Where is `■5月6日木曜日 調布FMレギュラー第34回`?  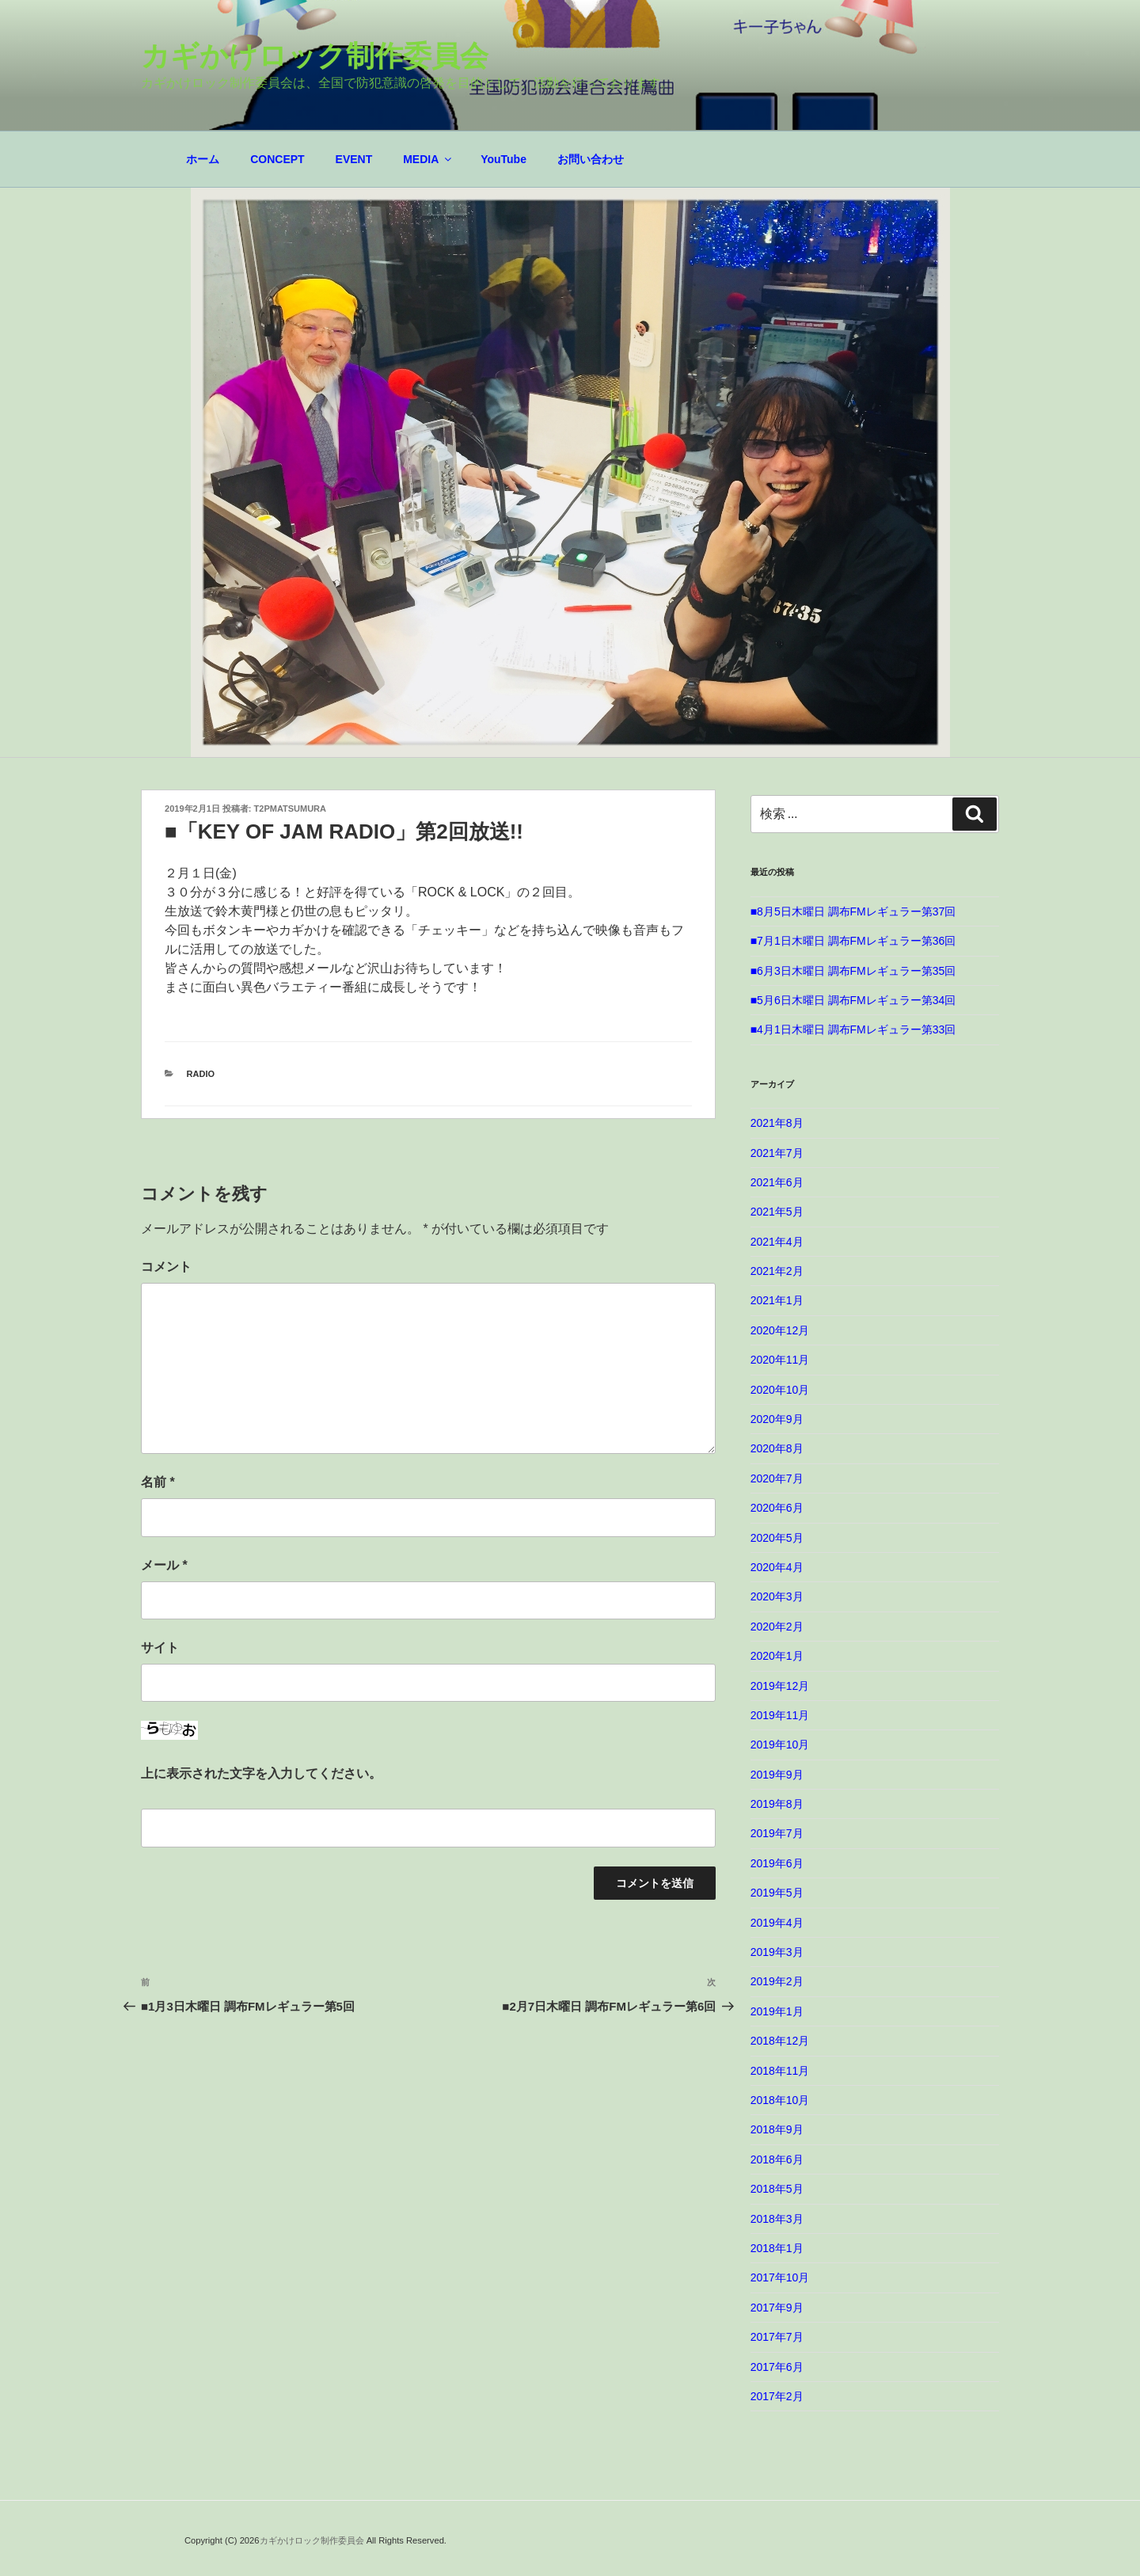
■5月6日木曜日 調布FMレギュラー第34回 is located at coordinates (853, 1000).